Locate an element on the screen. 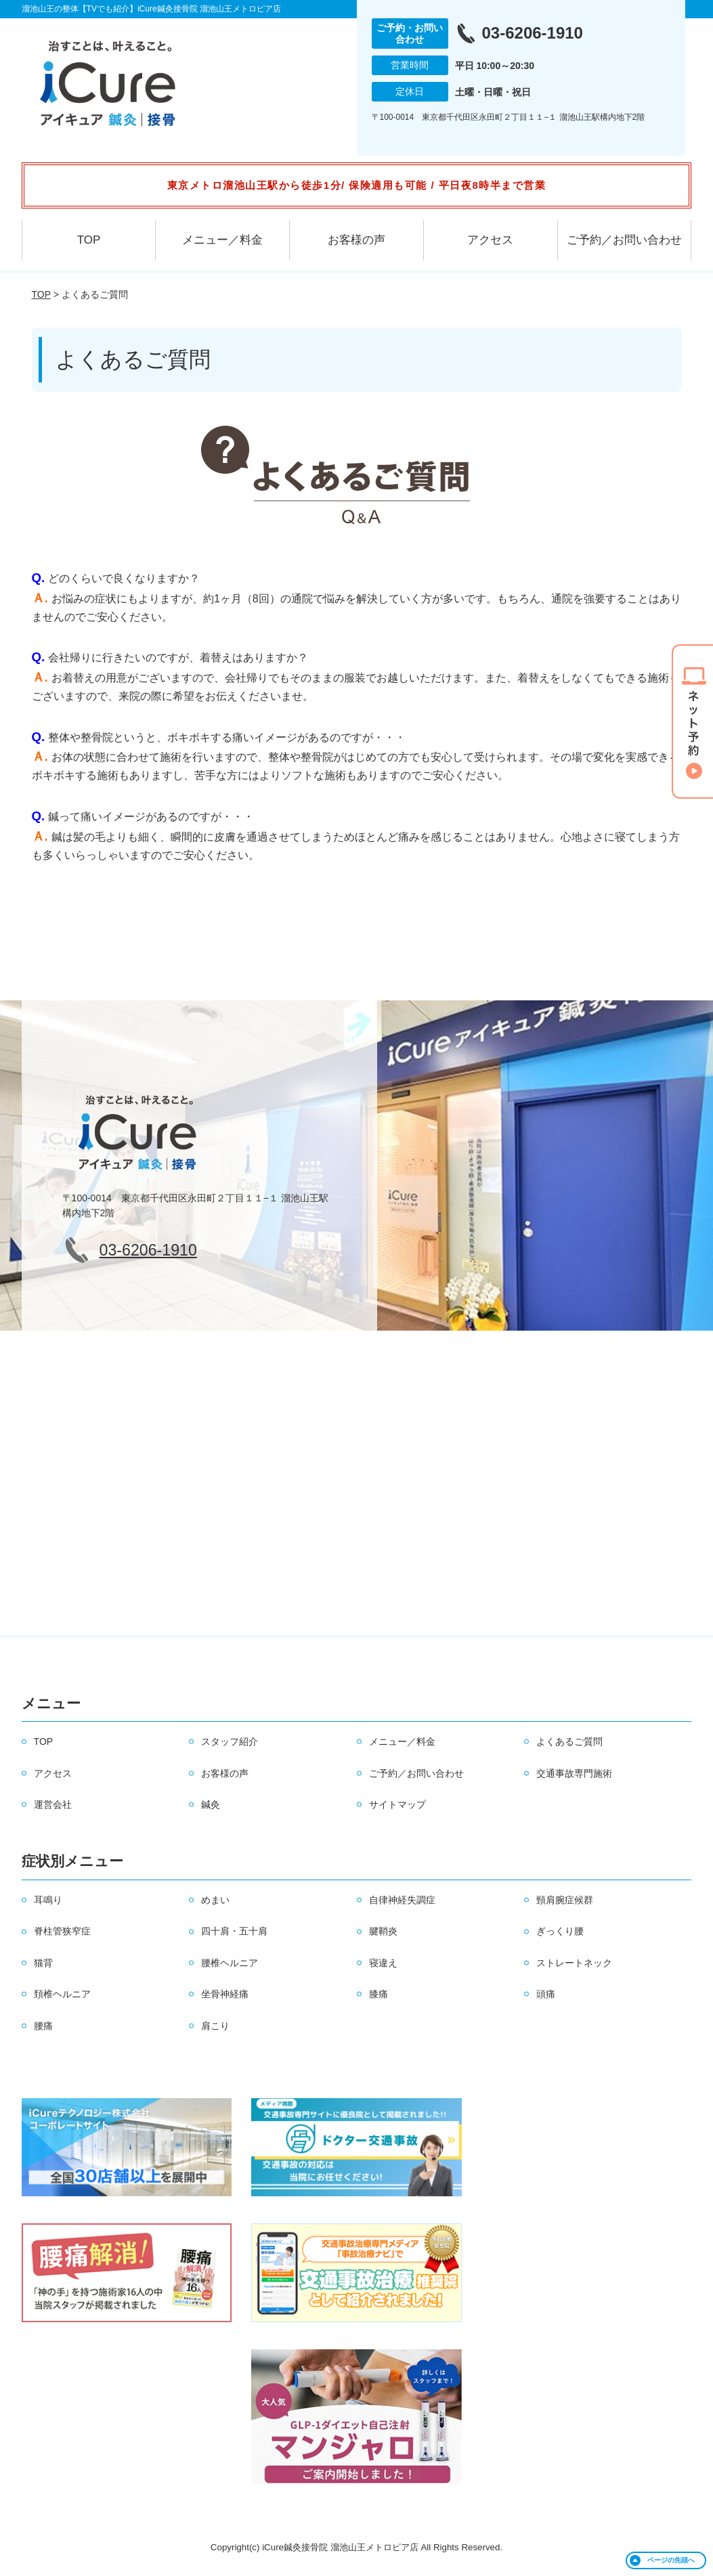 Image resolution: width=713 pixels, height=2576 pixels. メニュー／料金 is located at coordinates (222, 240).